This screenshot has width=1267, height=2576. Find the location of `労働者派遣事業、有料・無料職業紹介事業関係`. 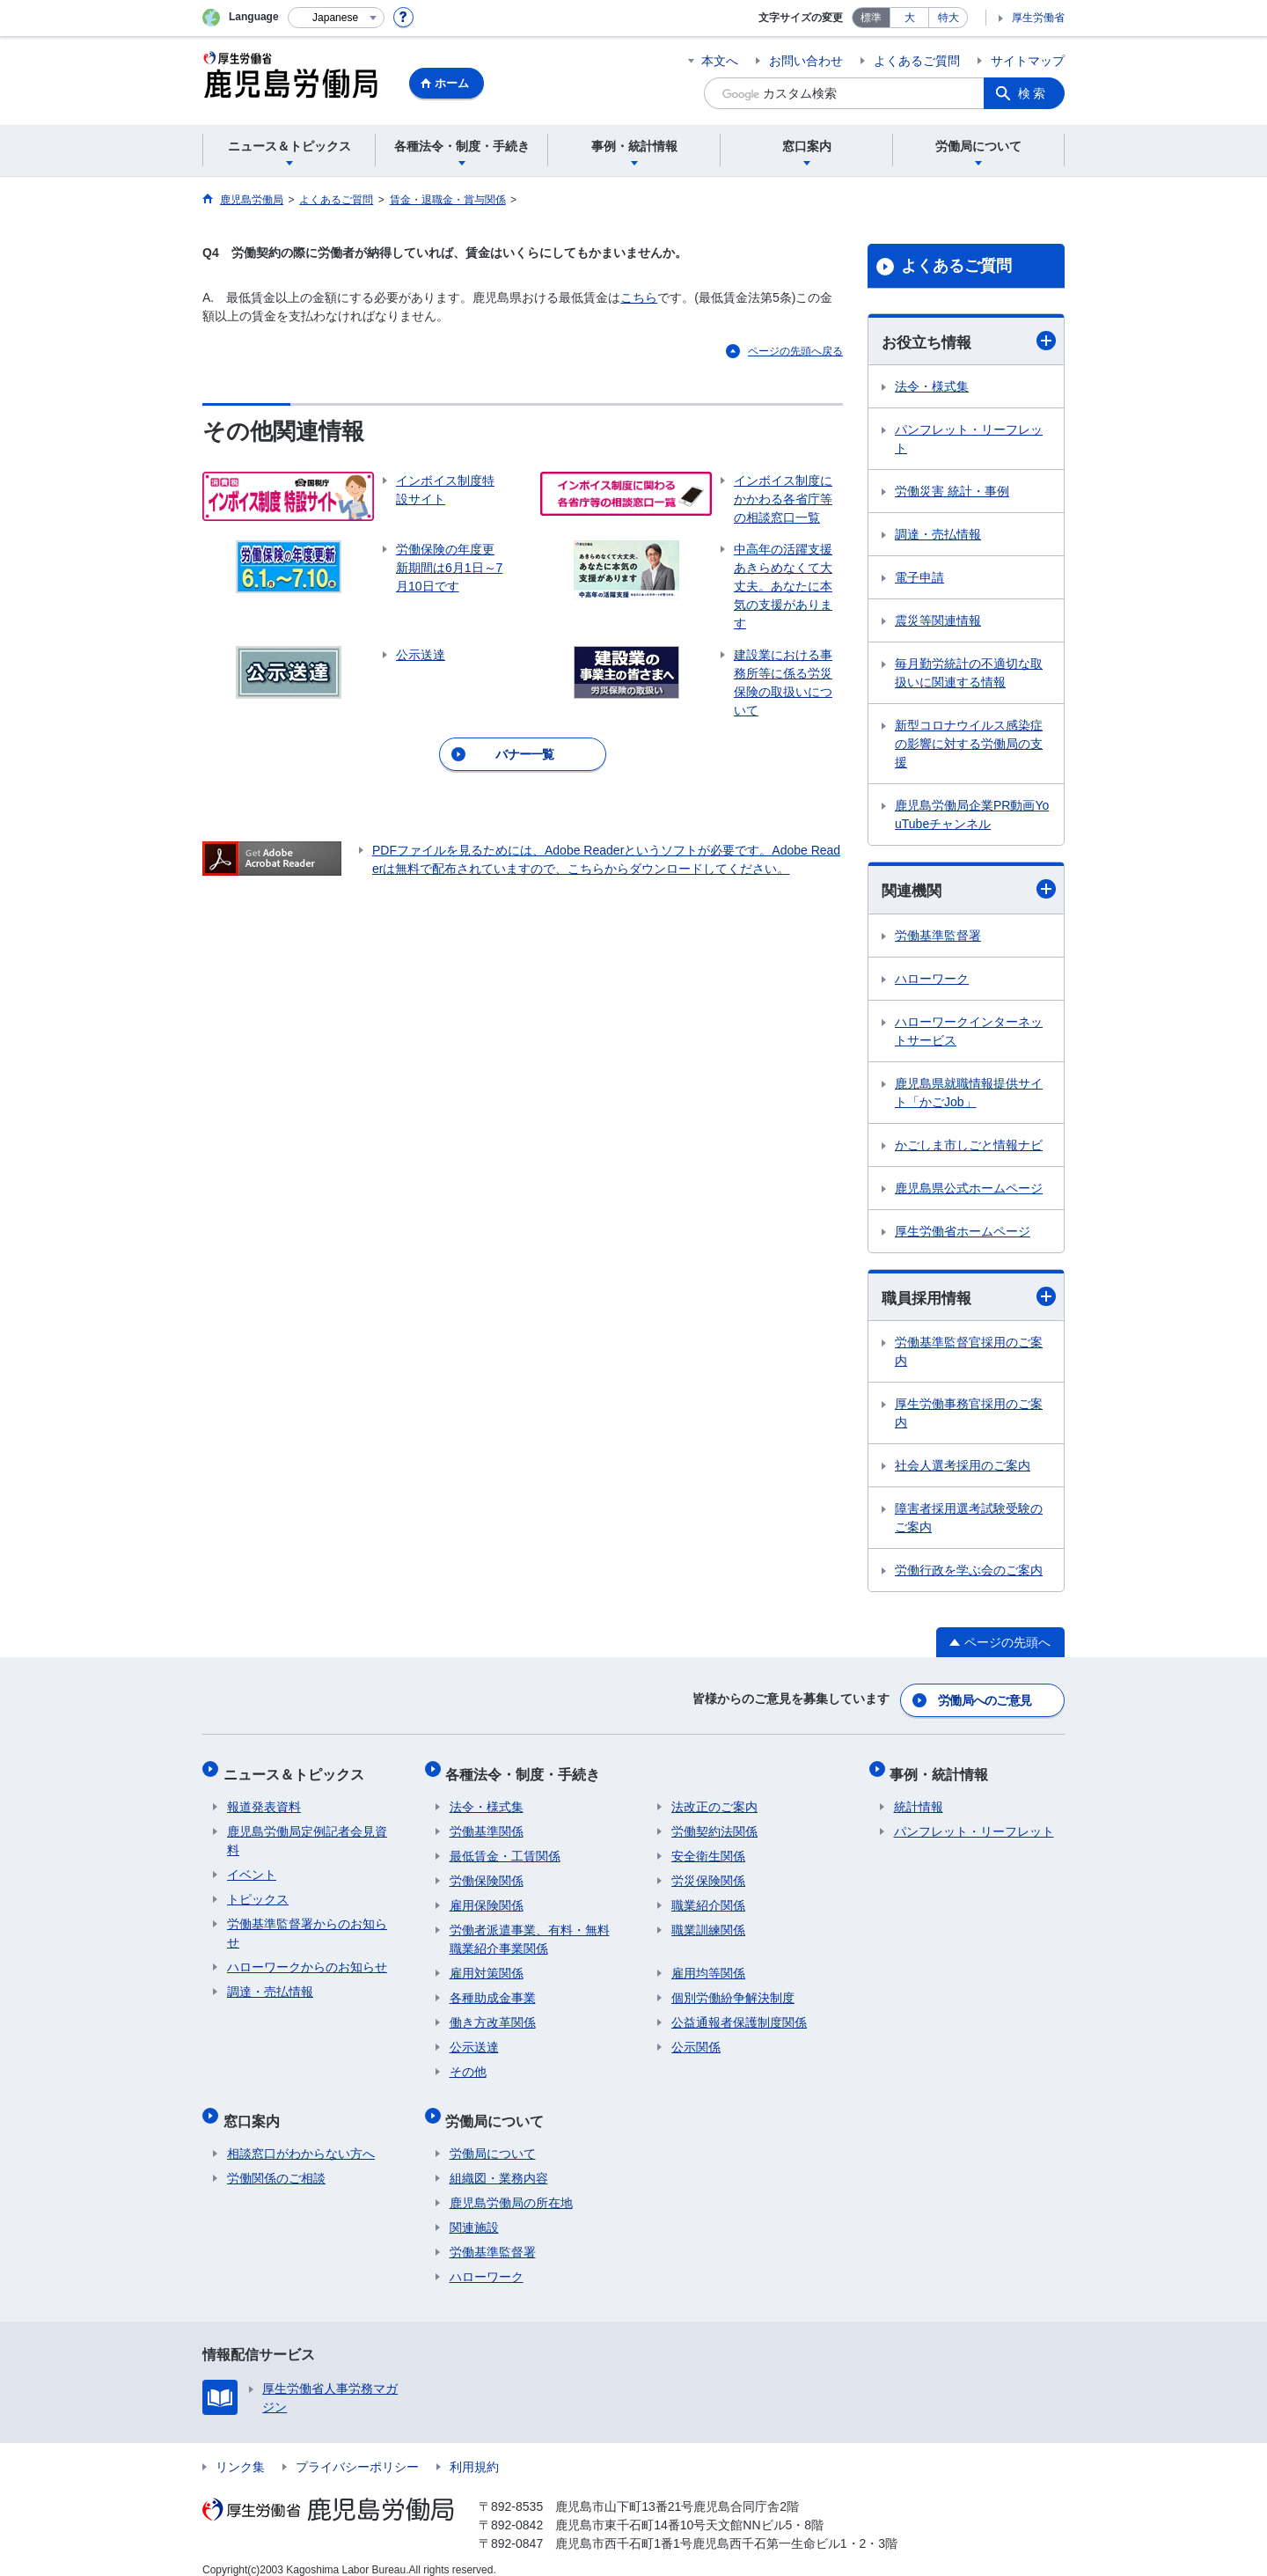

労働者派遣事業、有料・無料職業紹介事業関係 is located at coordinates (530, 1930).